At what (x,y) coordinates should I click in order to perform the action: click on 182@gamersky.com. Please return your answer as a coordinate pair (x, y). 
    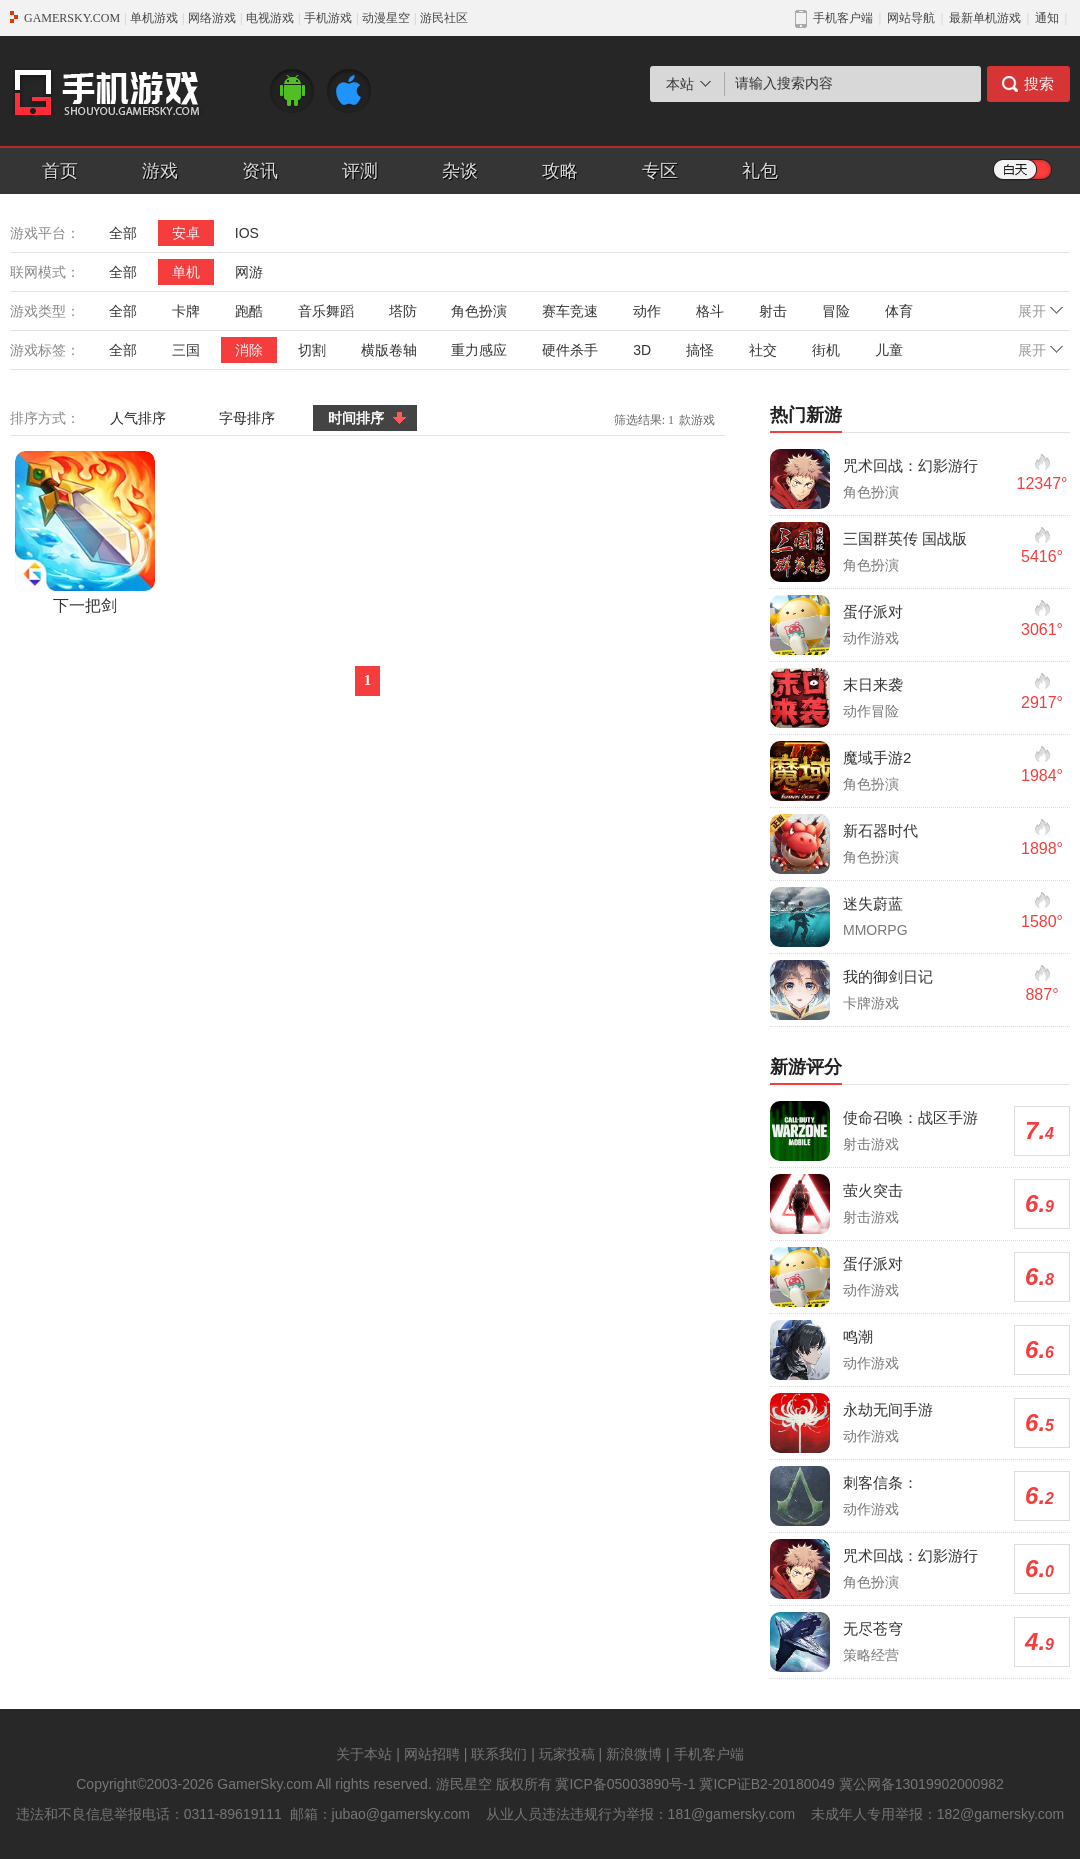
    Looking at the image, I should click on (1001, 1814).